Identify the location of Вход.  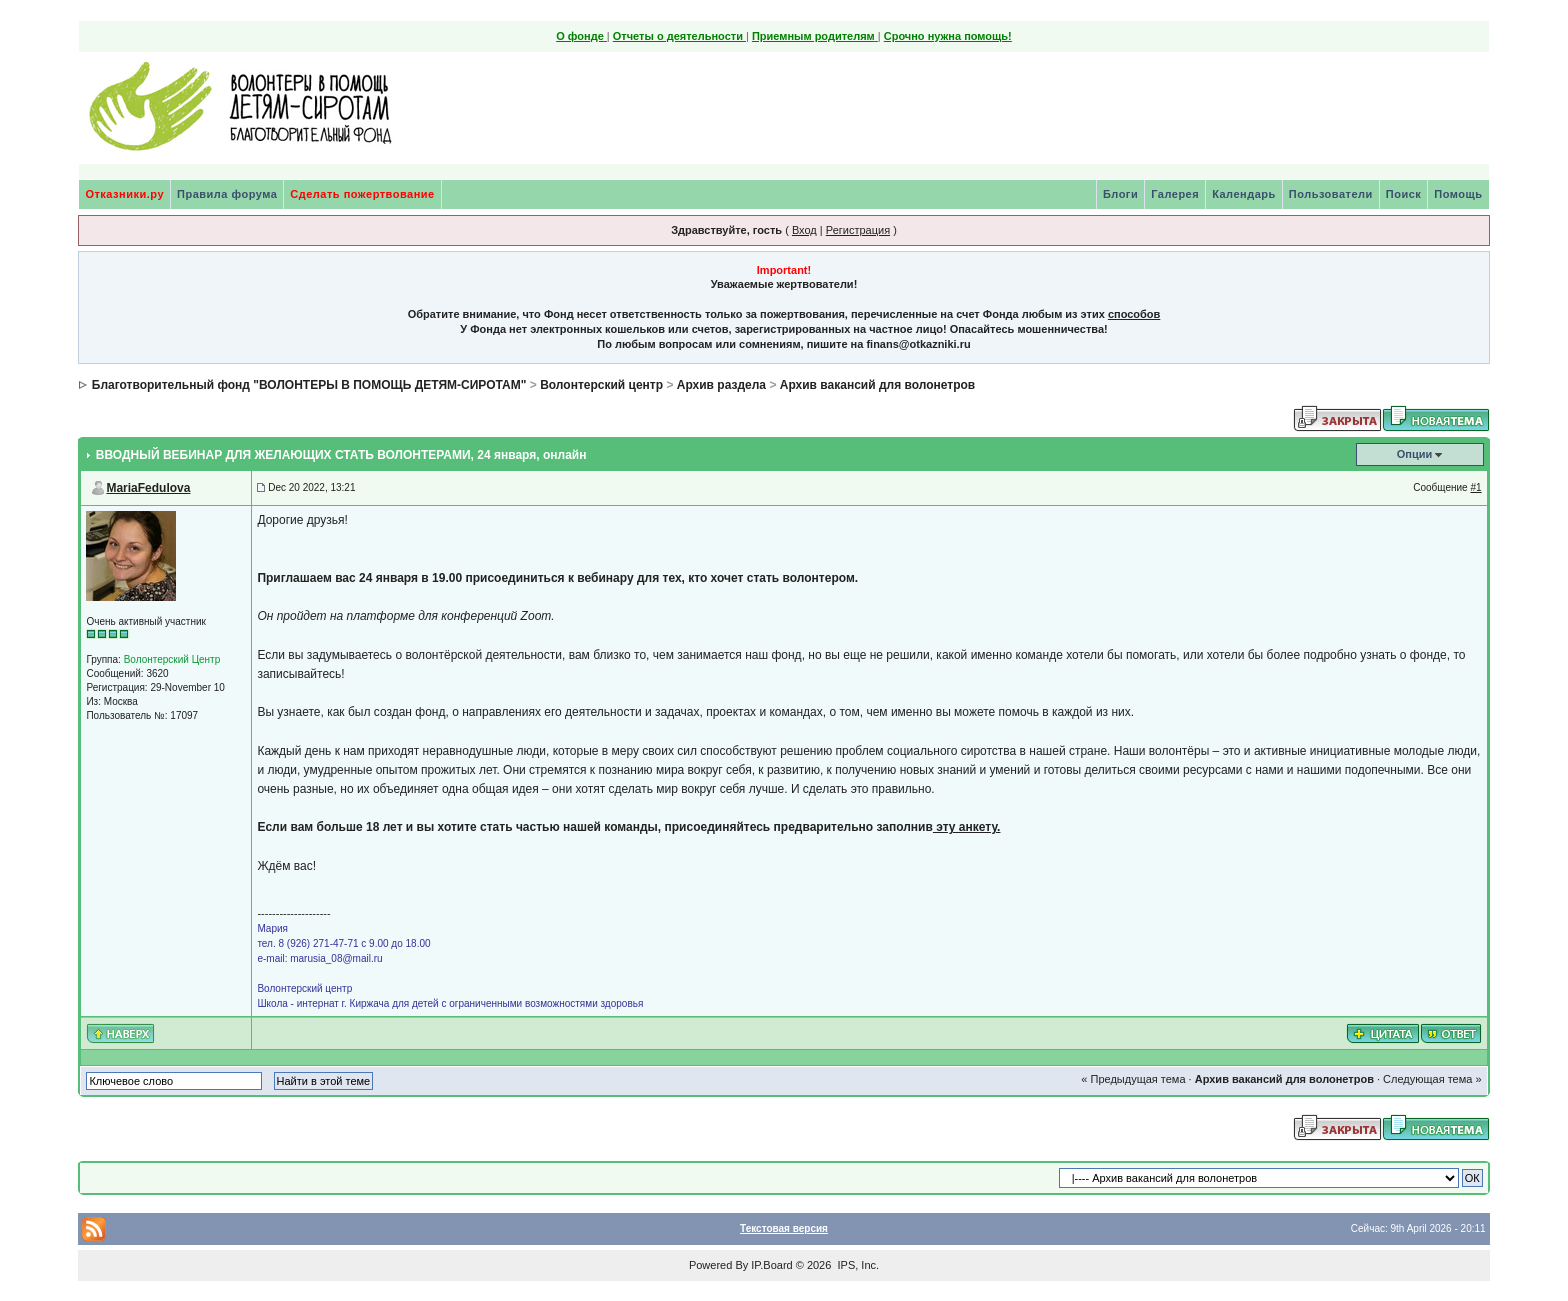
(804, 230).